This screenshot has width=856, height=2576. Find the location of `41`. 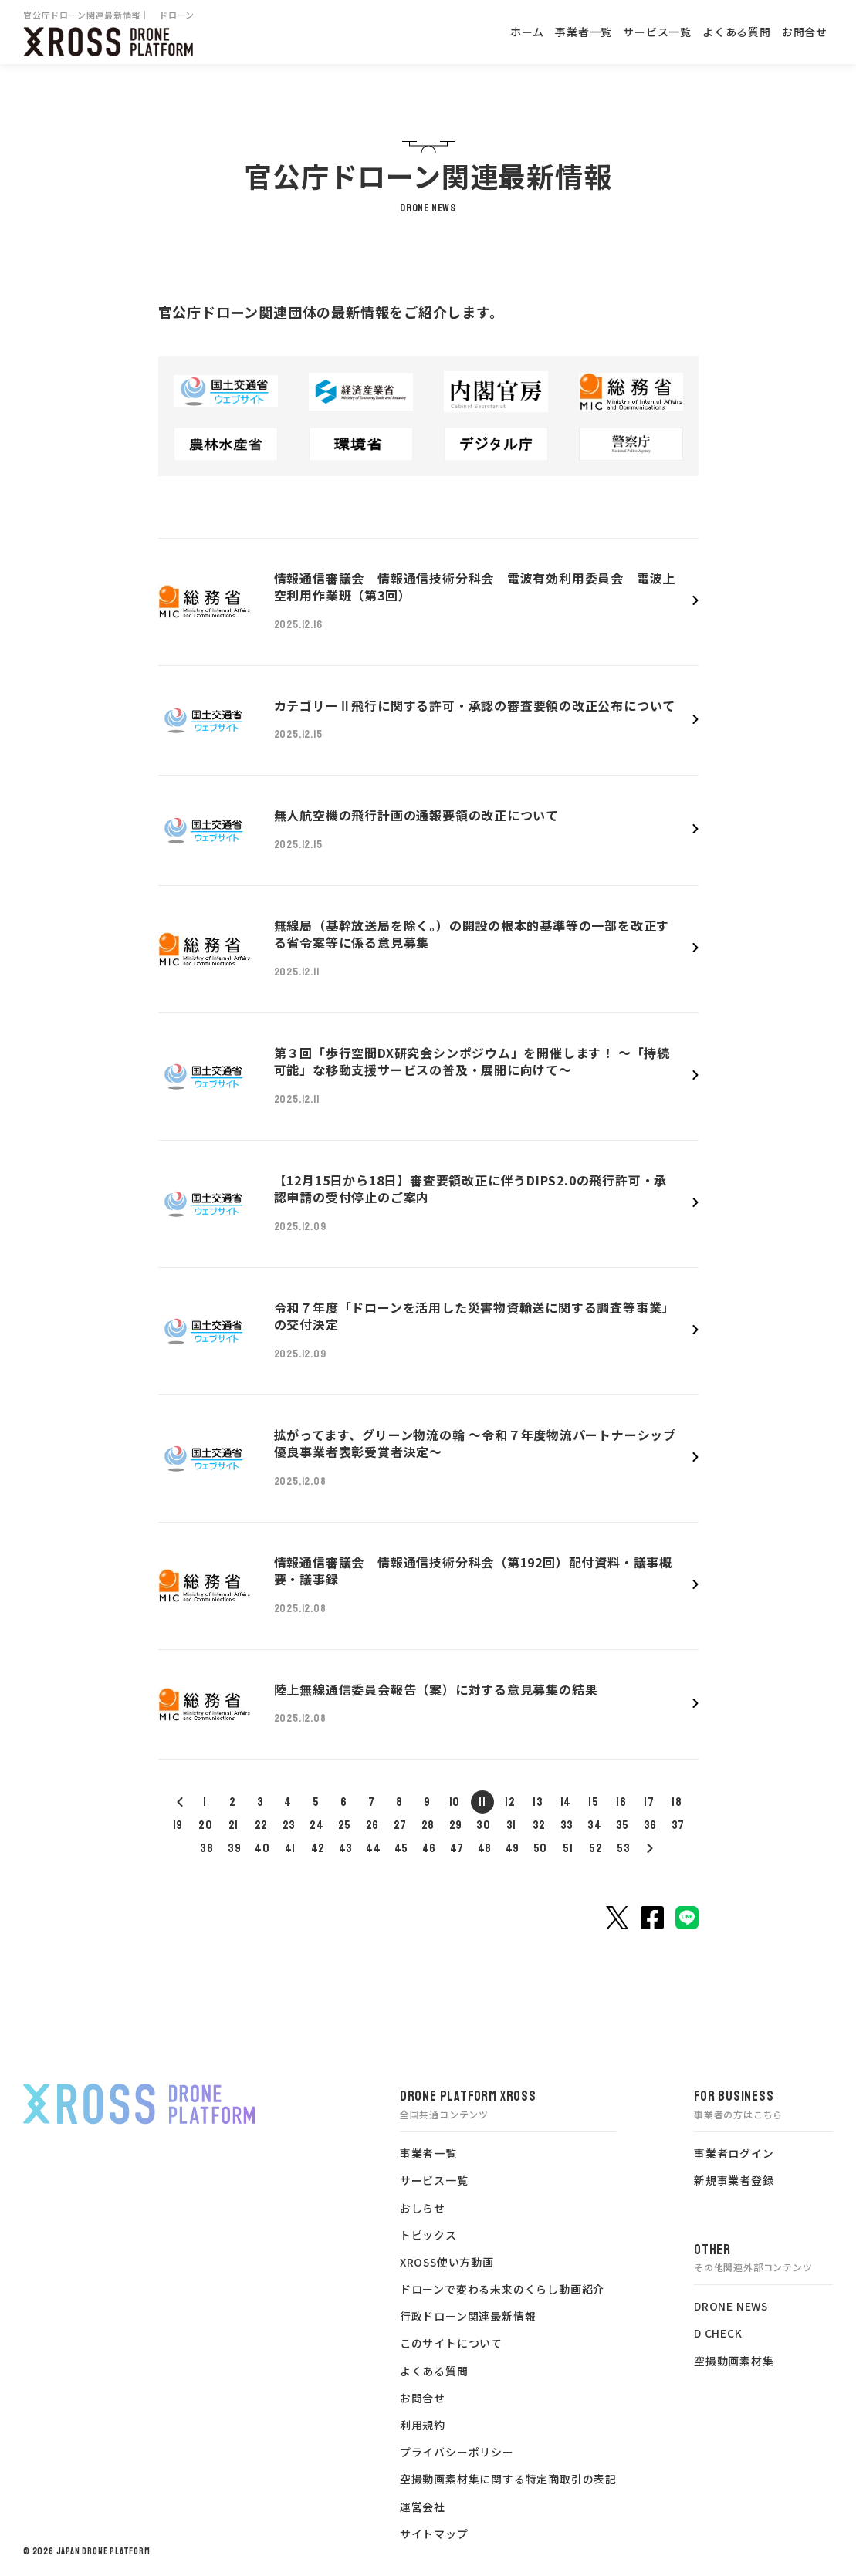

41 is located at coordinates (290, 1848).